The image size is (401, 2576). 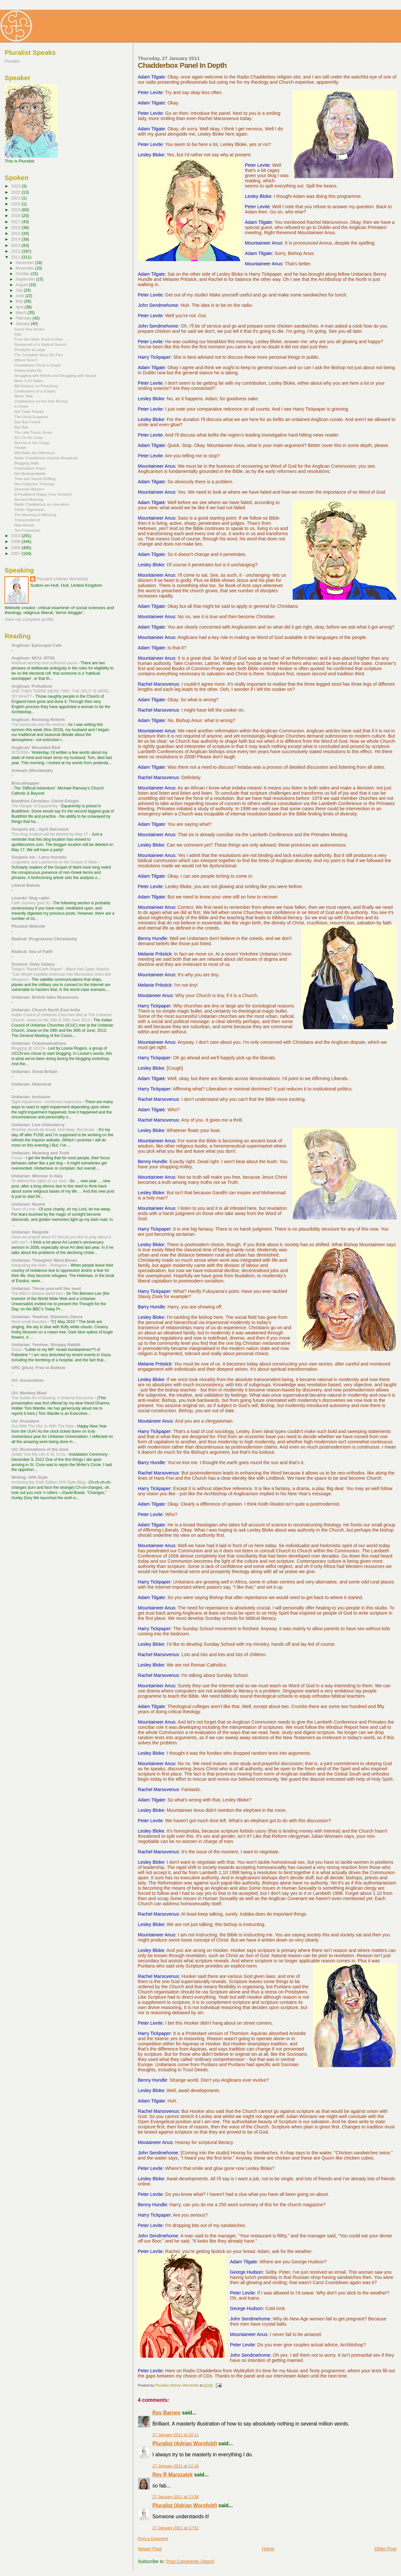 What do you see at coordinates (45, 1009) in the screenshot?
I see `Unitarian: Church North East India` at bounding box center [45, 1009].